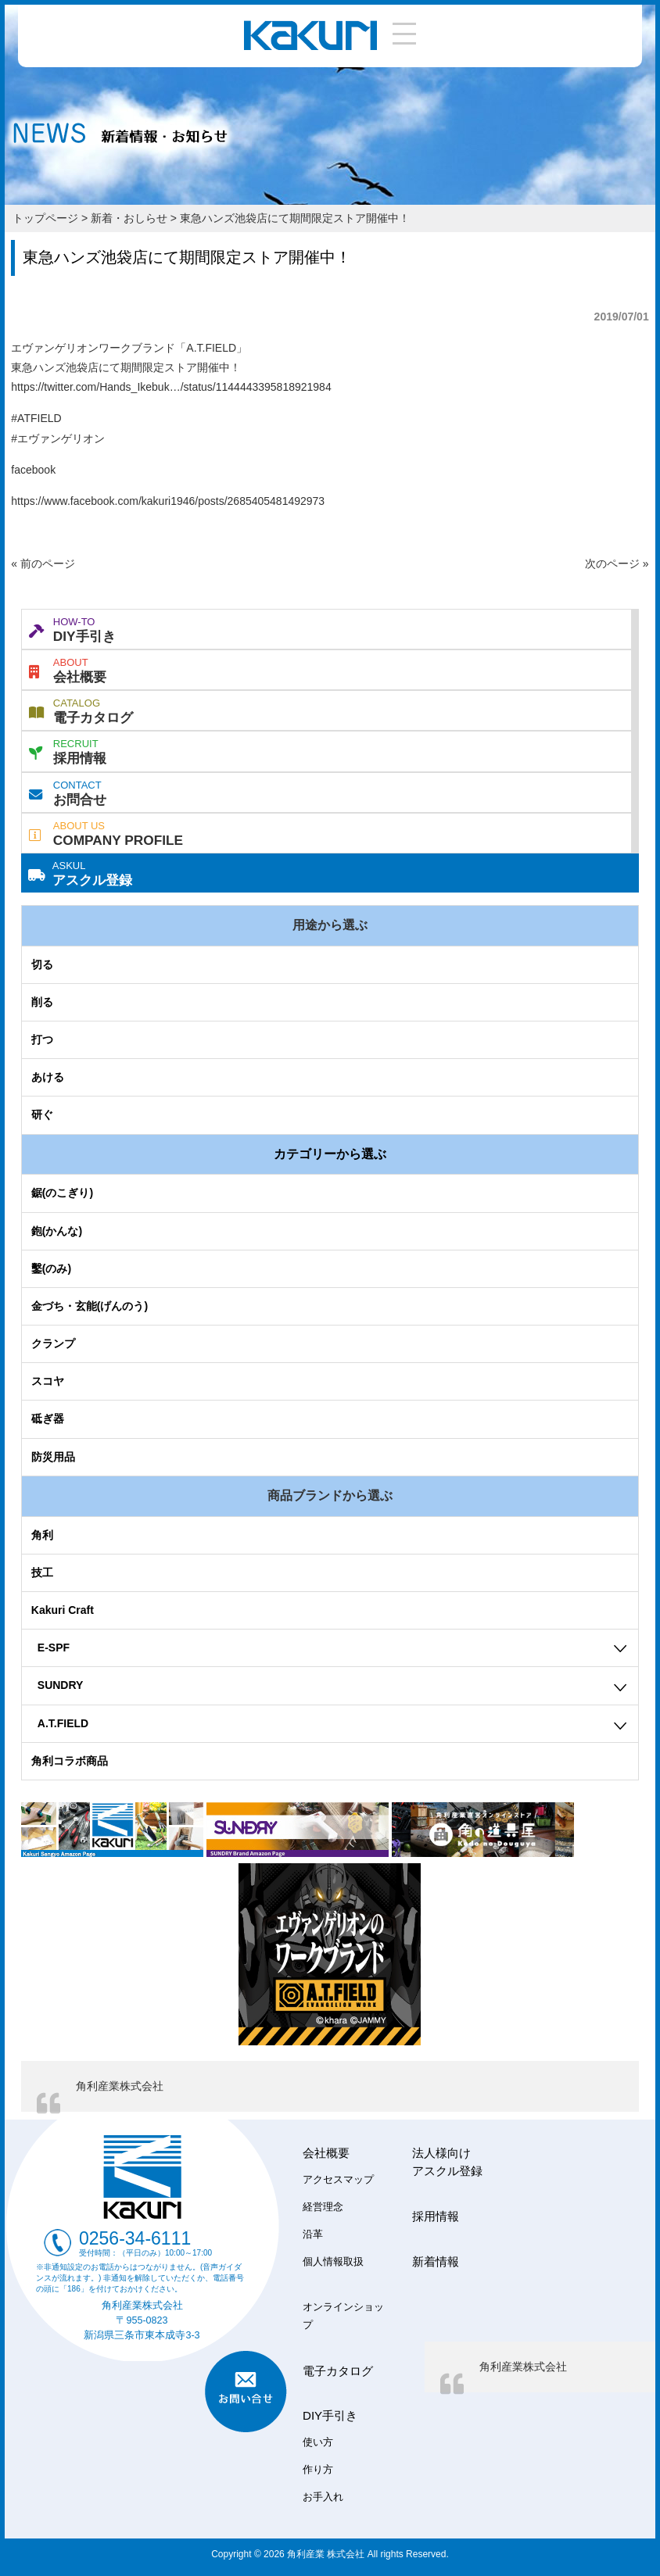 This screenshot has width=660, height=2576. Describe the element at coordinates (323, 2497) in the screenshot. I see `お手入れ` at that location.